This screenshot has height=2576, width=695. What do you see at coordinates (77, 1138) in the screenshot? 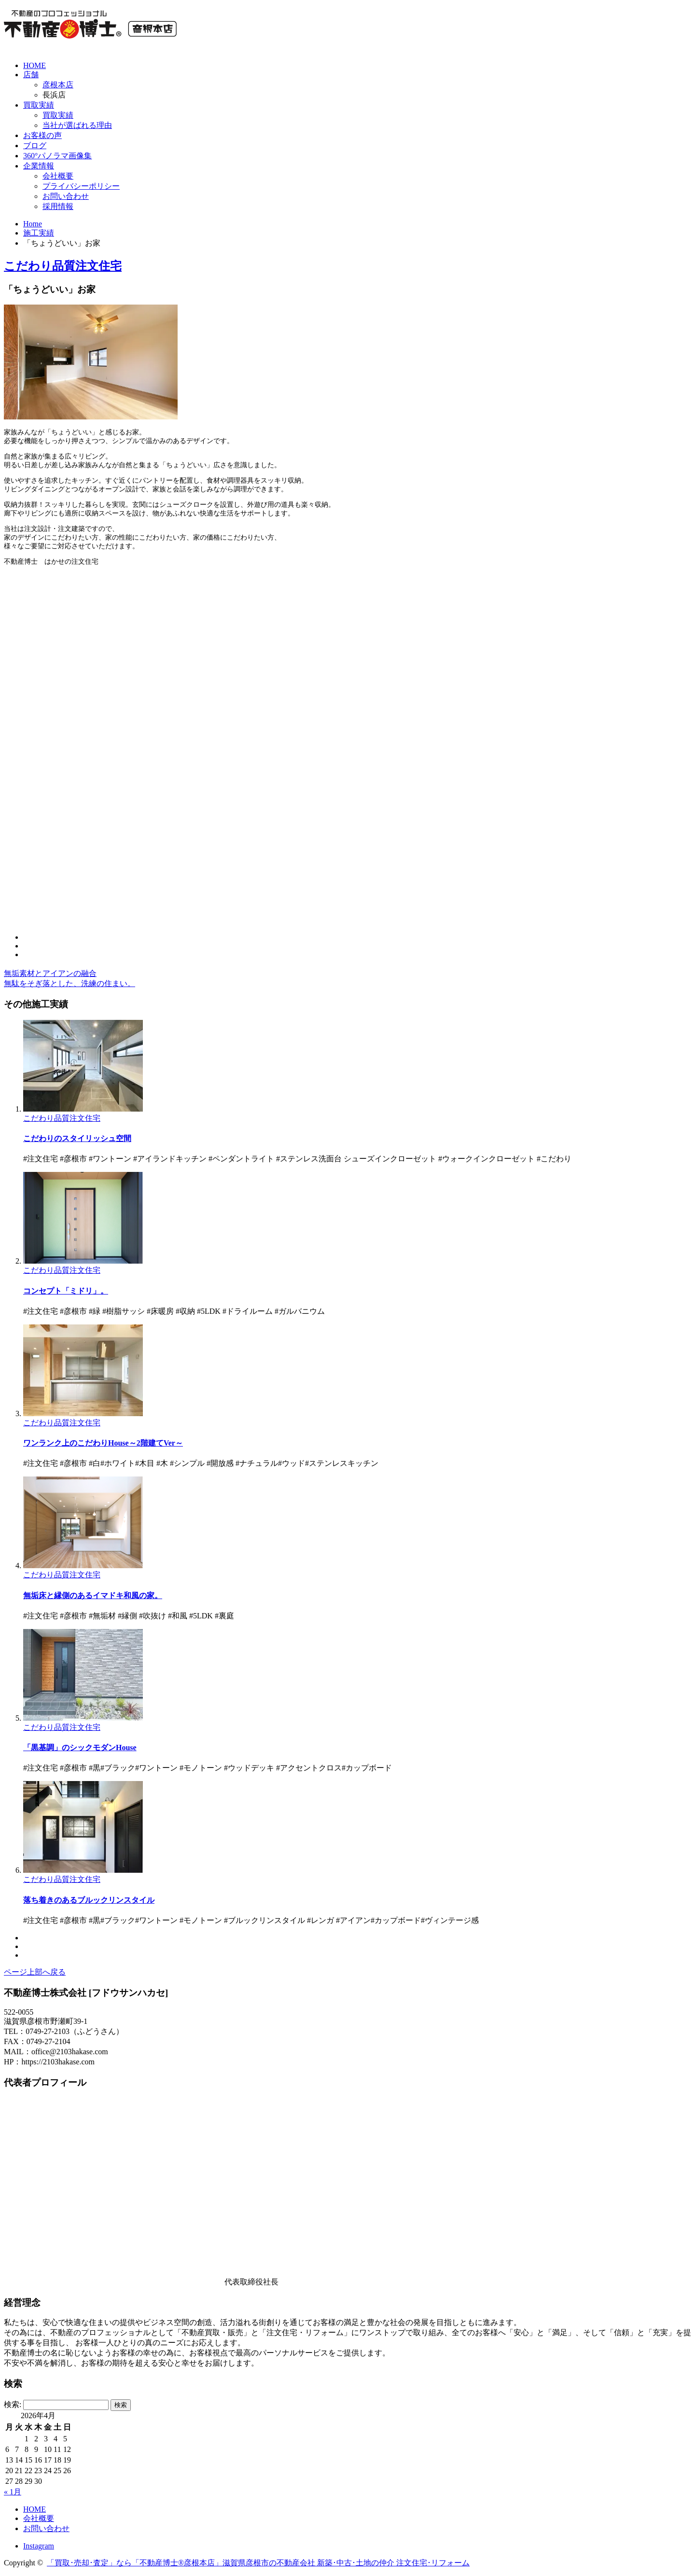
I see `こだわりのスタイリッシュ空間` at bounding box center [77, 1138].